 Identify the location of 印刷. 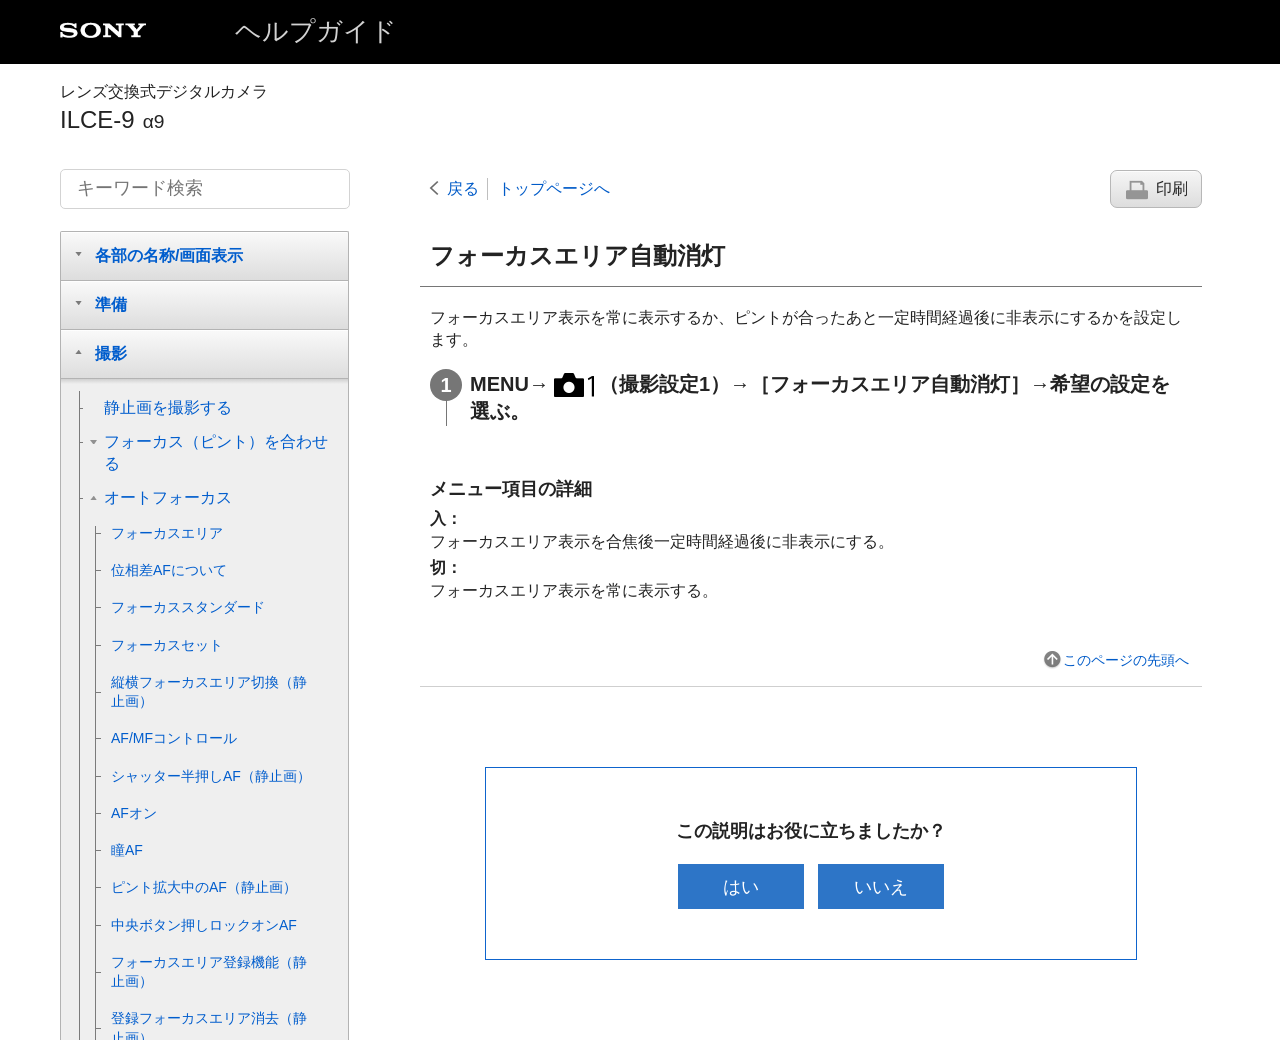
(1172, 188).